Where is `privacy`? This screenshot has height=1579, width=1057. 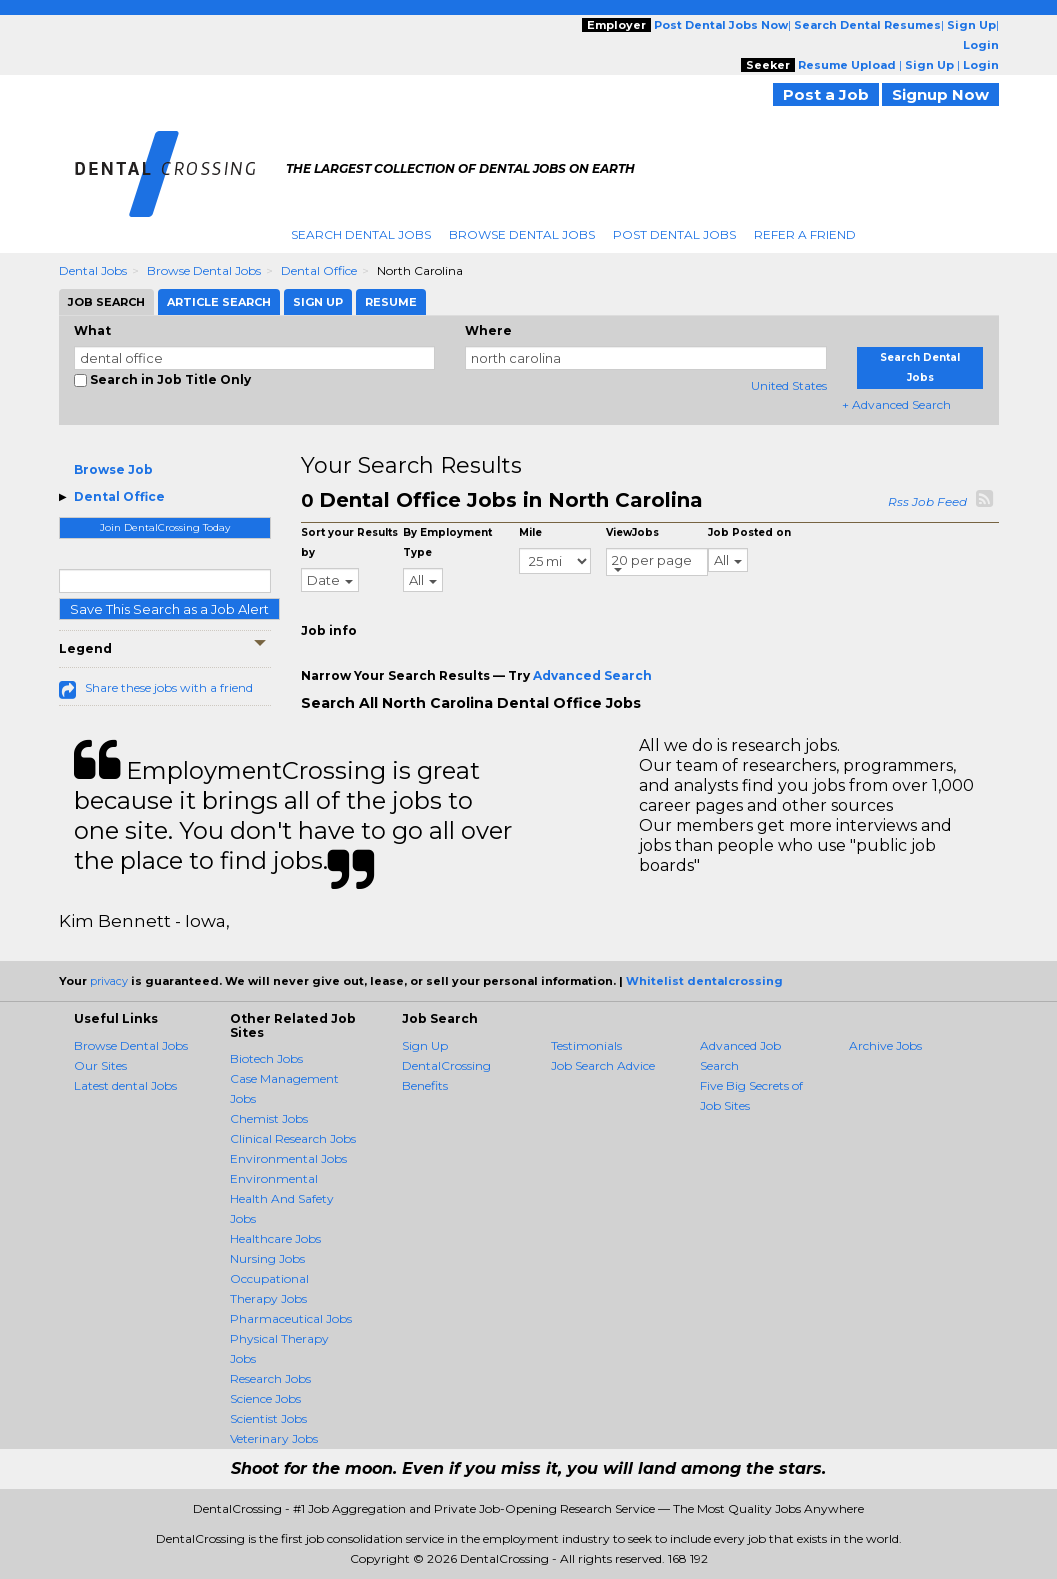
privacy is located at coordinates (109, 981).